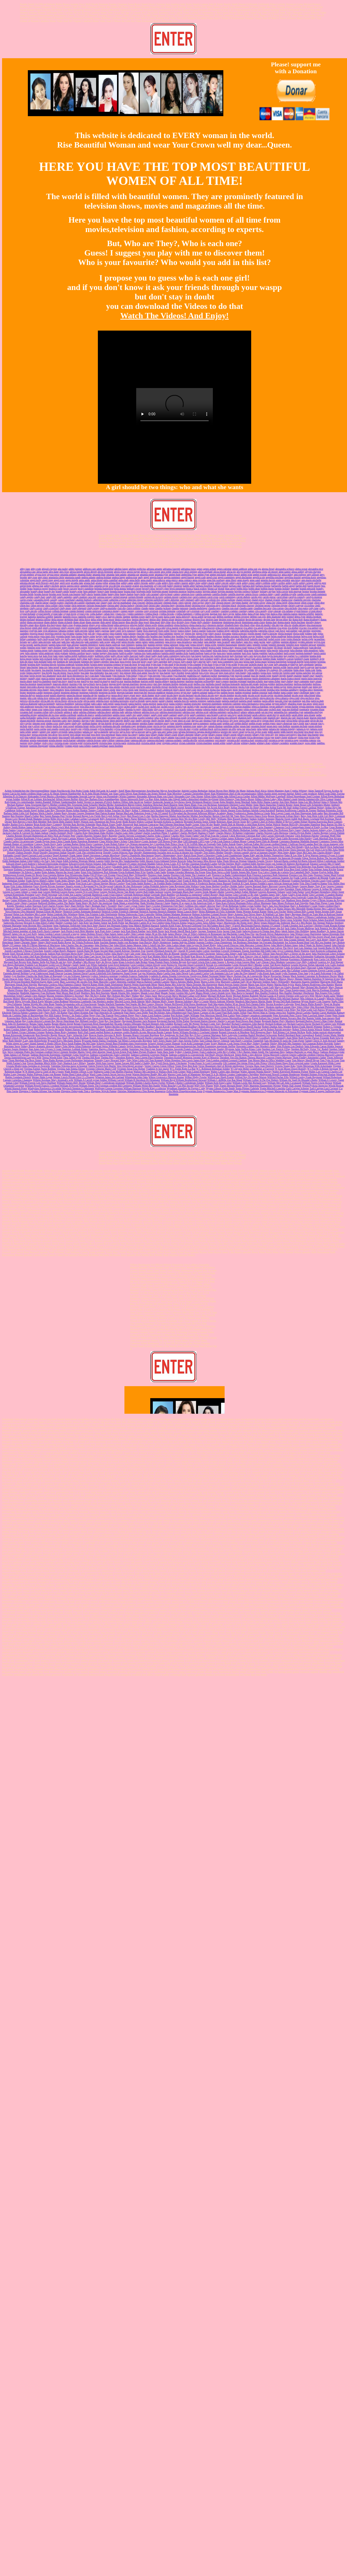 The height and width of the screenshot is (2576, 347). What do you see at coordinates (105, 622) in the screenshot?
I see `dido-angel` at bounding box center [105, 622].